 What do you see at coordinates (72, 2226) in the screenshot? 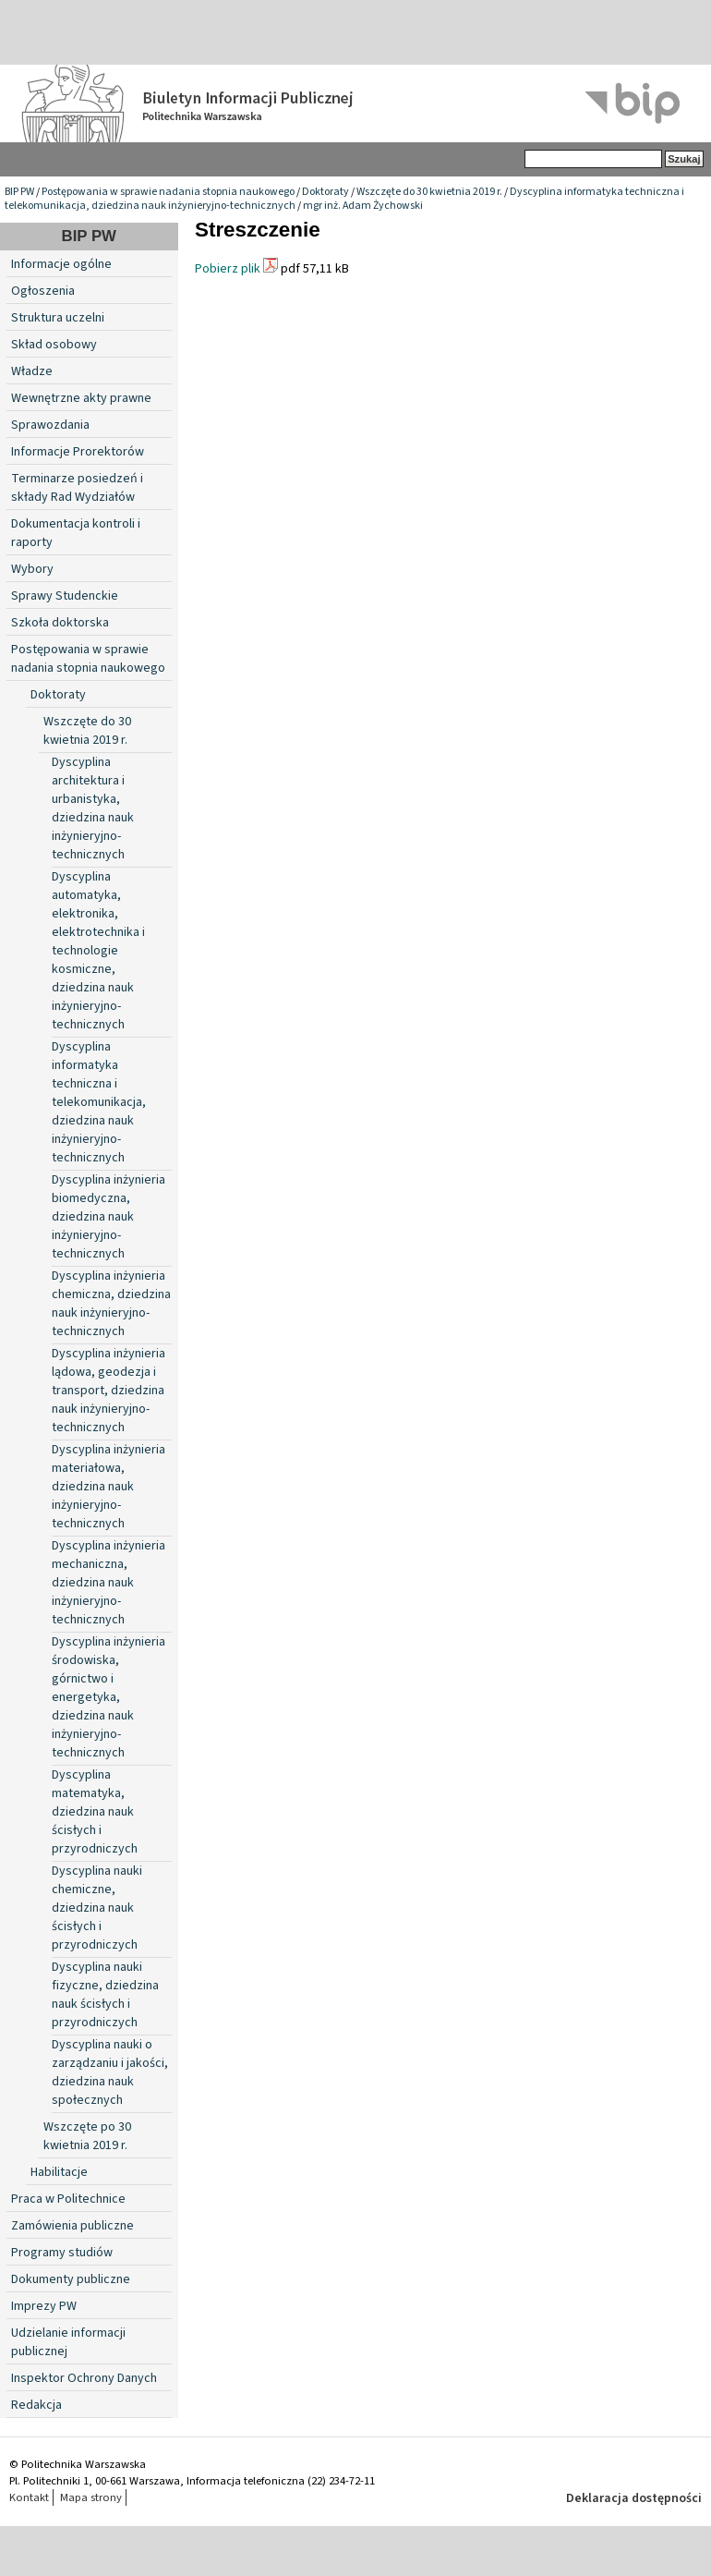
I see `Zamówienia publiczne` at bounding box center [72, 2226].